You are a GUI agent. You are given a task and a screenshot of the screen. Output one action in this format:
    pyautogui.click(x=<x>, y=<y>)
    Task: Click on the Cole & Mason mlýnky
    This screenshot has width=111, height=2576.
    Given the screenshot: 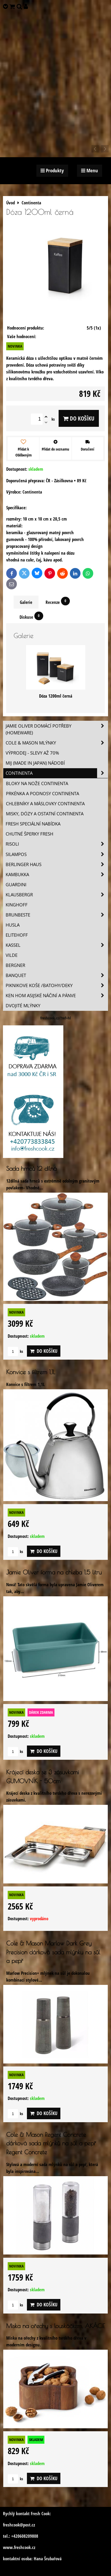 What is the action you would take?
    pyautogui.click(x=57, y=743)
    